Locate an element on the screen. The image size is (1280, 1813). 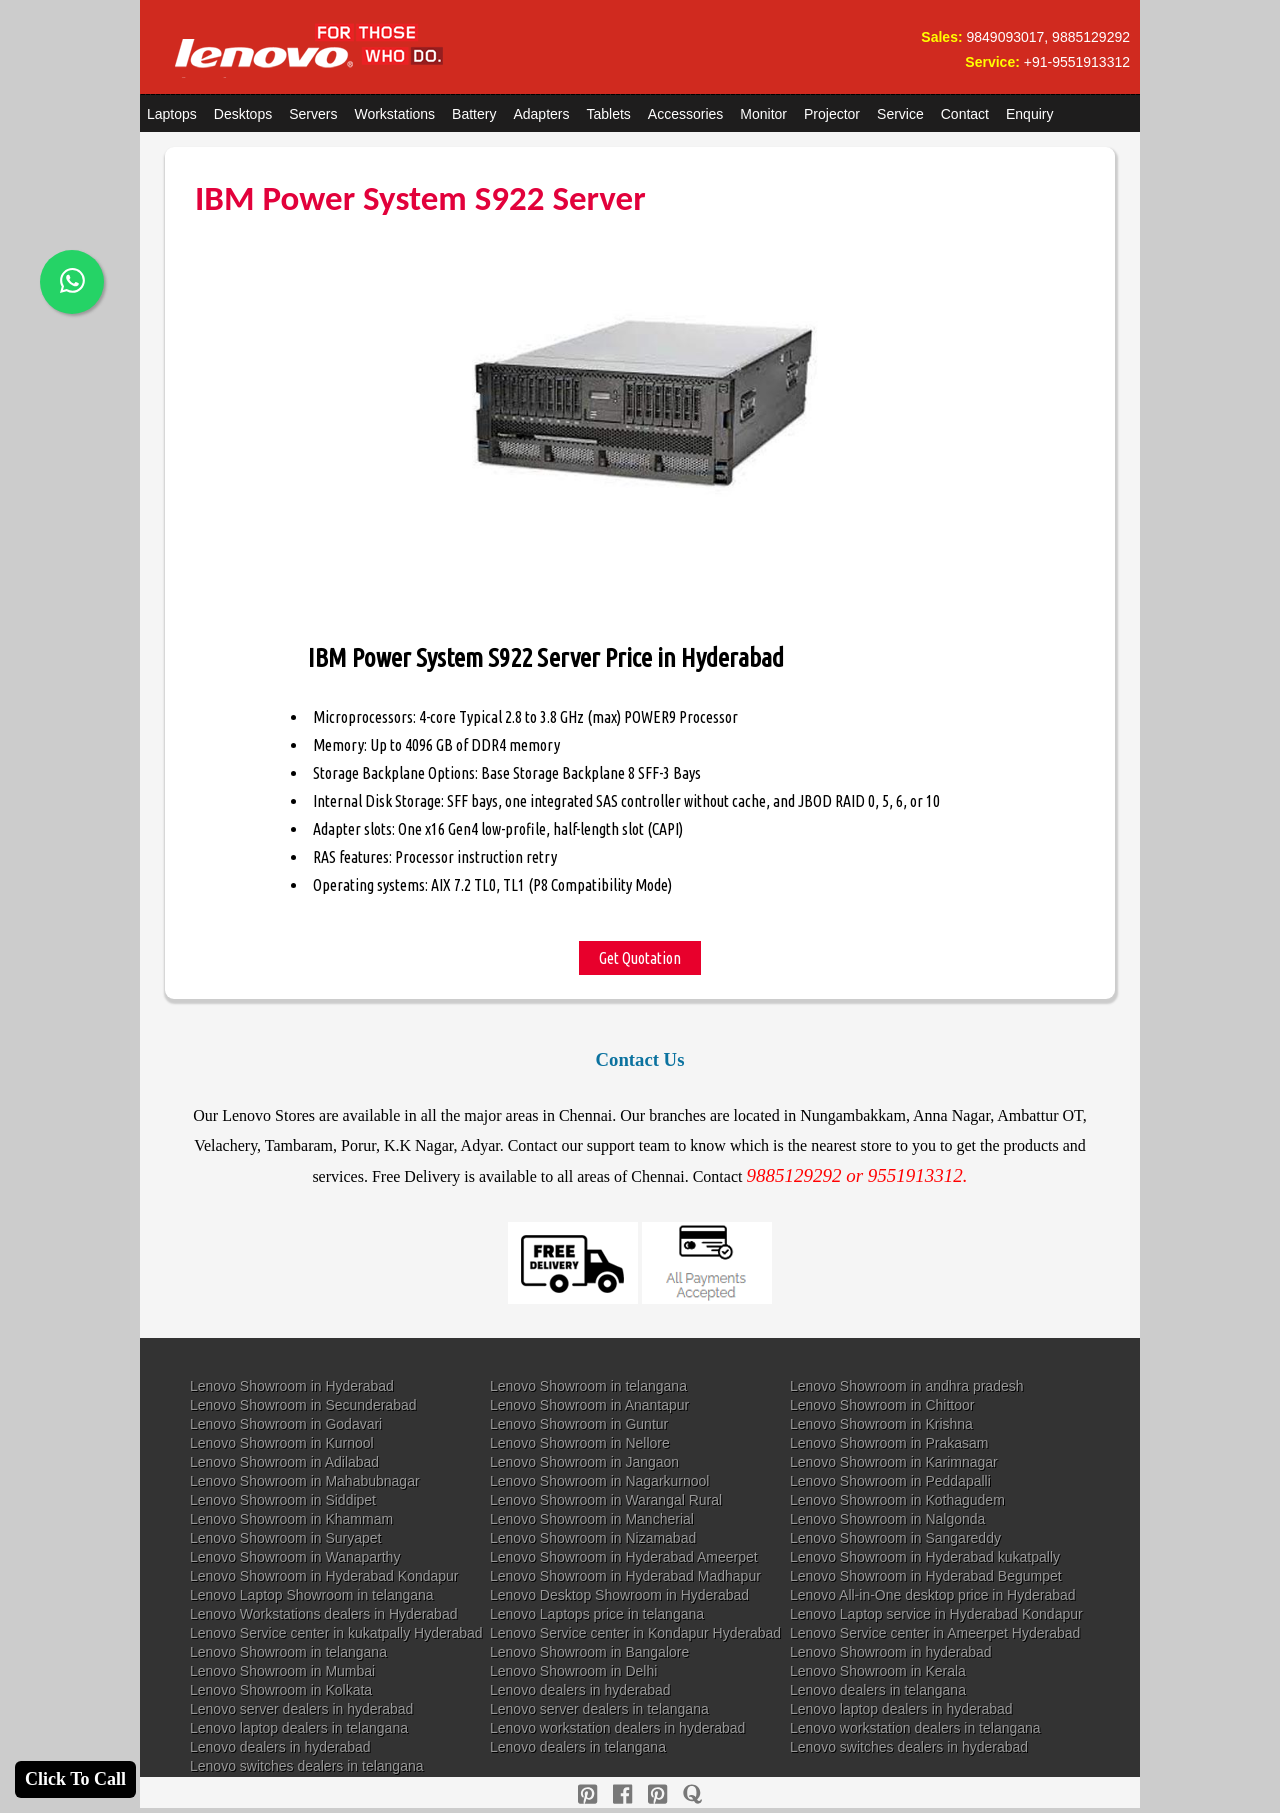
Lenovo Service center in kukatpally Hyderabad is located at coordinates (336, 1633).